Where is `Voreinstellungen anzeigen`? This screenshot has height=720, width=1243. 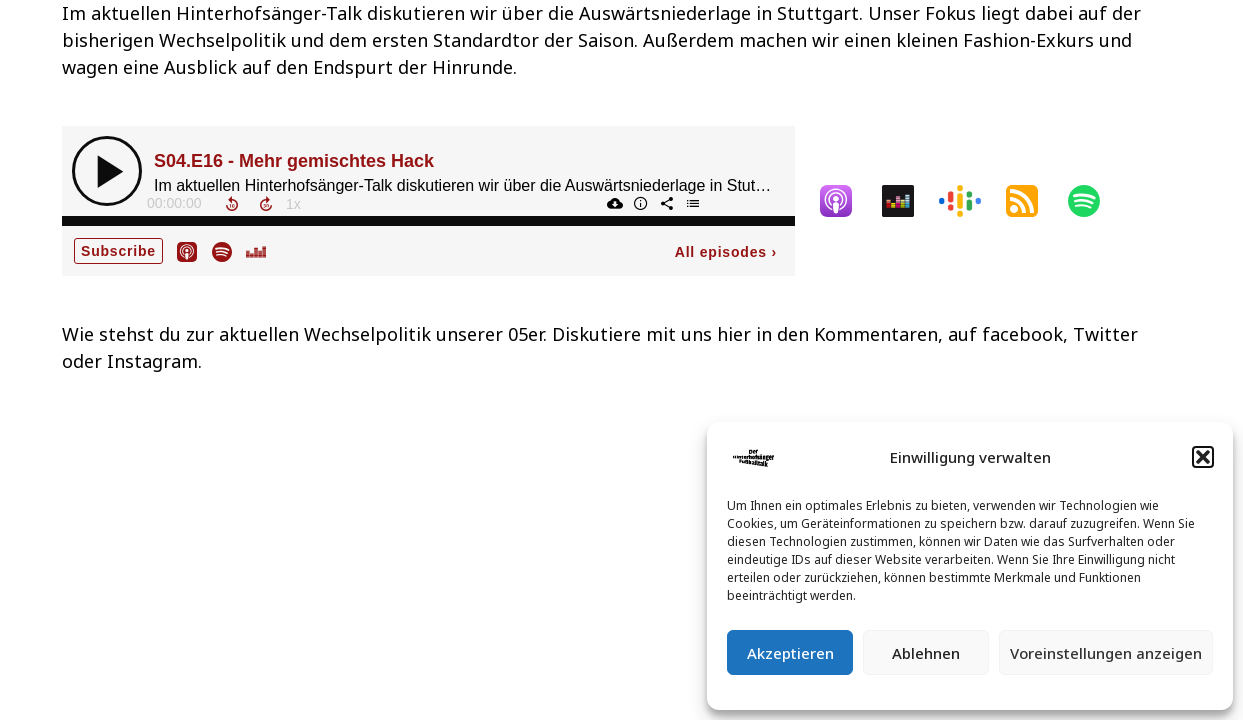
Voreinstellungen anzeigen is located at coordinates (1106, 653).